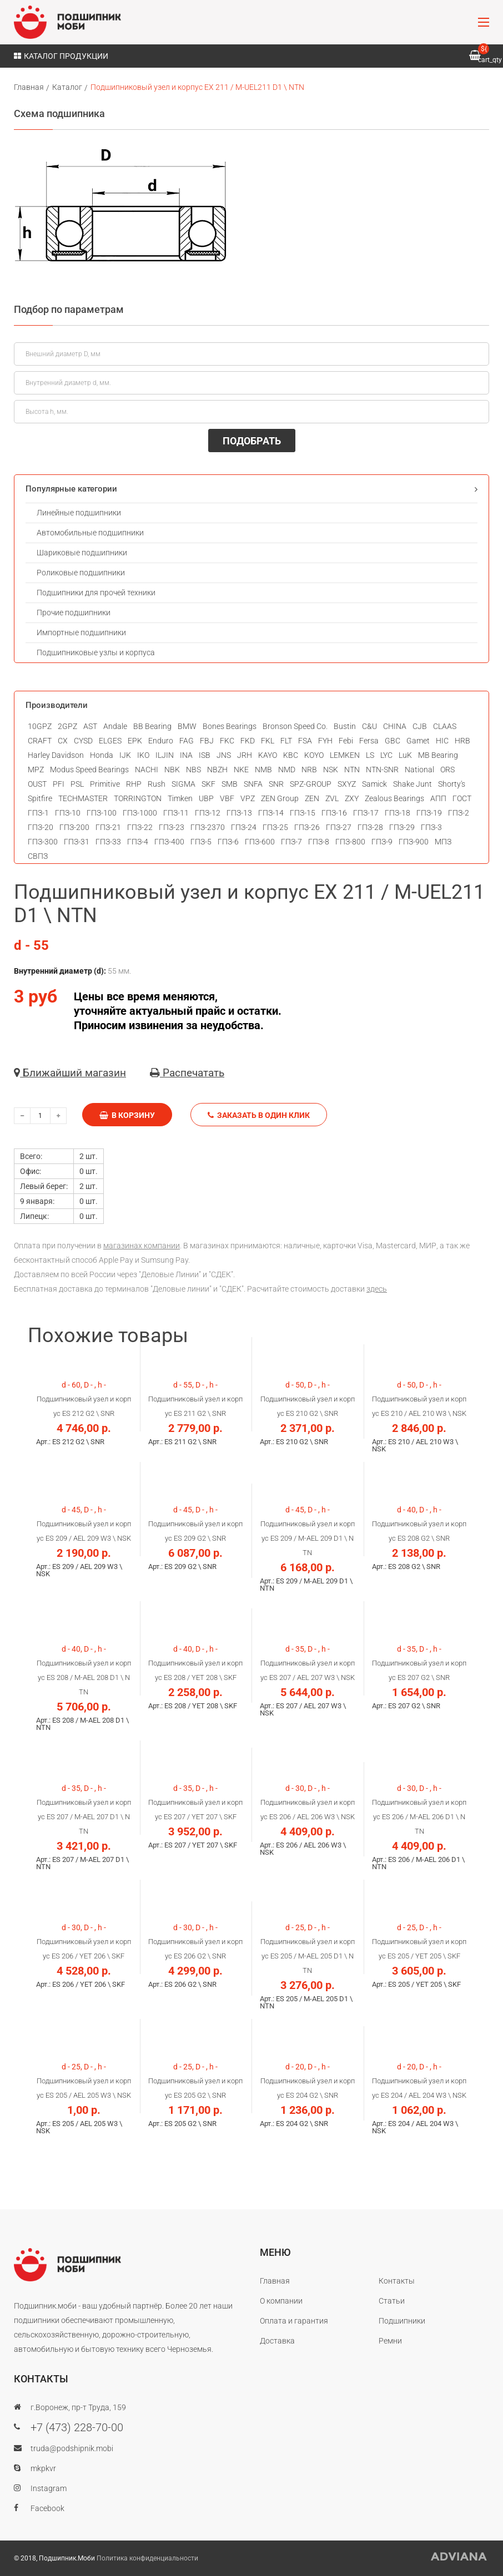 The height and width of the screenshot is (2576, 503). I want to click on GBC, so click(392, 740).